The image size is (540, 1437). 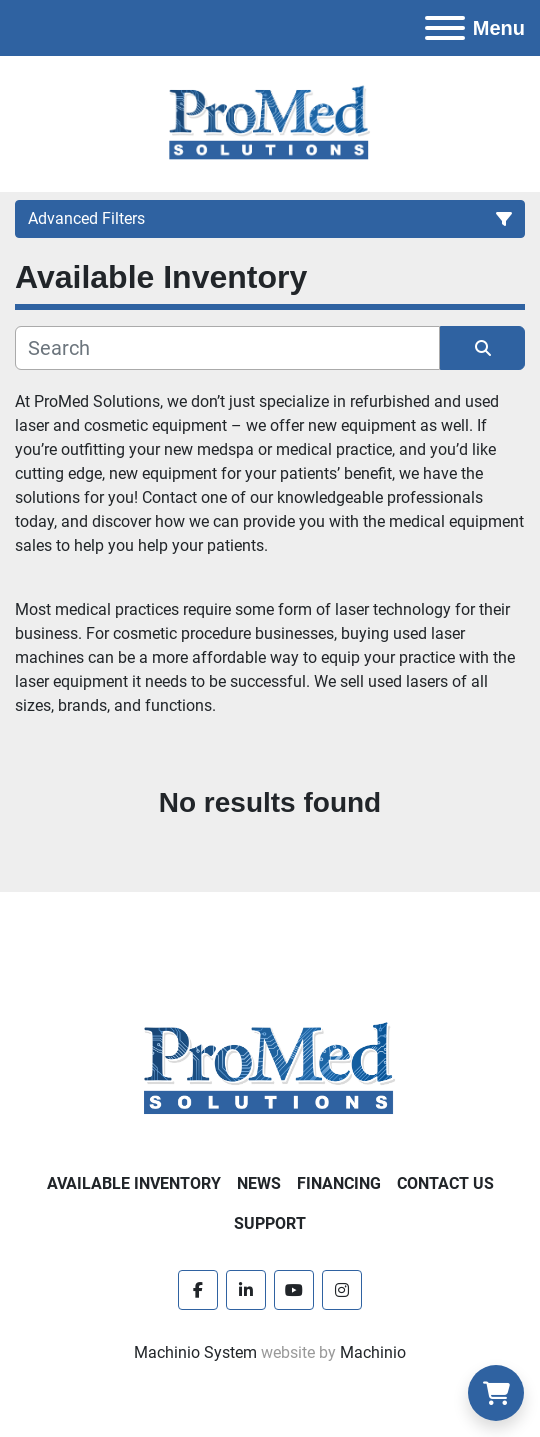 What do you see at coordinates (373, 1352) in the screenshot?
I see `Machinio` at bounding box center [373, 1352].